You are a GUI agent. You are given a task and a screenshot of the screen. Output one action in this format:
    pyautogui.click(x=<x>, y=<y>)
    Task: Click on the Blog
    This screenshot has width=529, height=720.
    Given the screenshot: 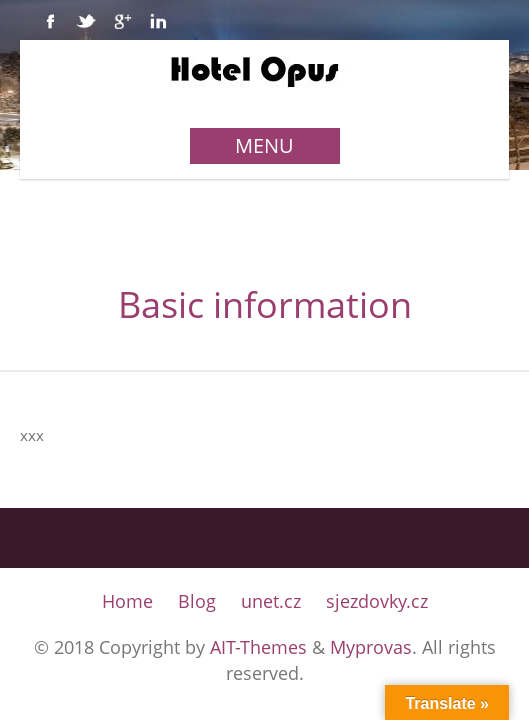 What is the action you would take?
    pyautogui.click(x=197, y=601)
    